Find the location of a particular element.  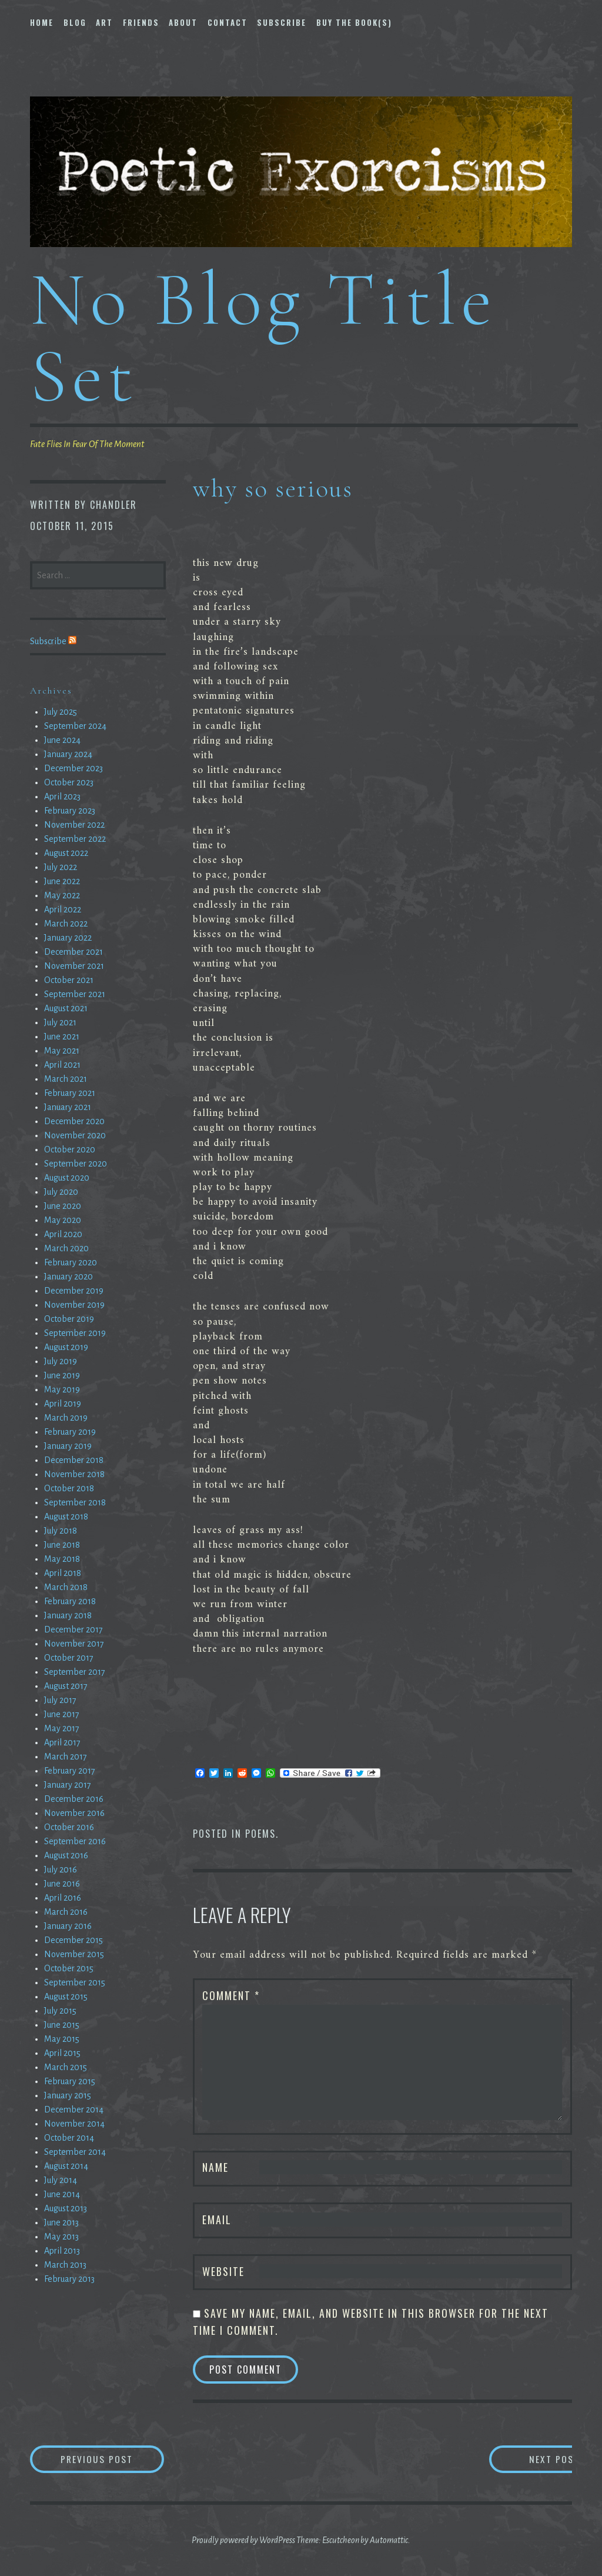

May 2020 is located at coordinates (62, 1220).